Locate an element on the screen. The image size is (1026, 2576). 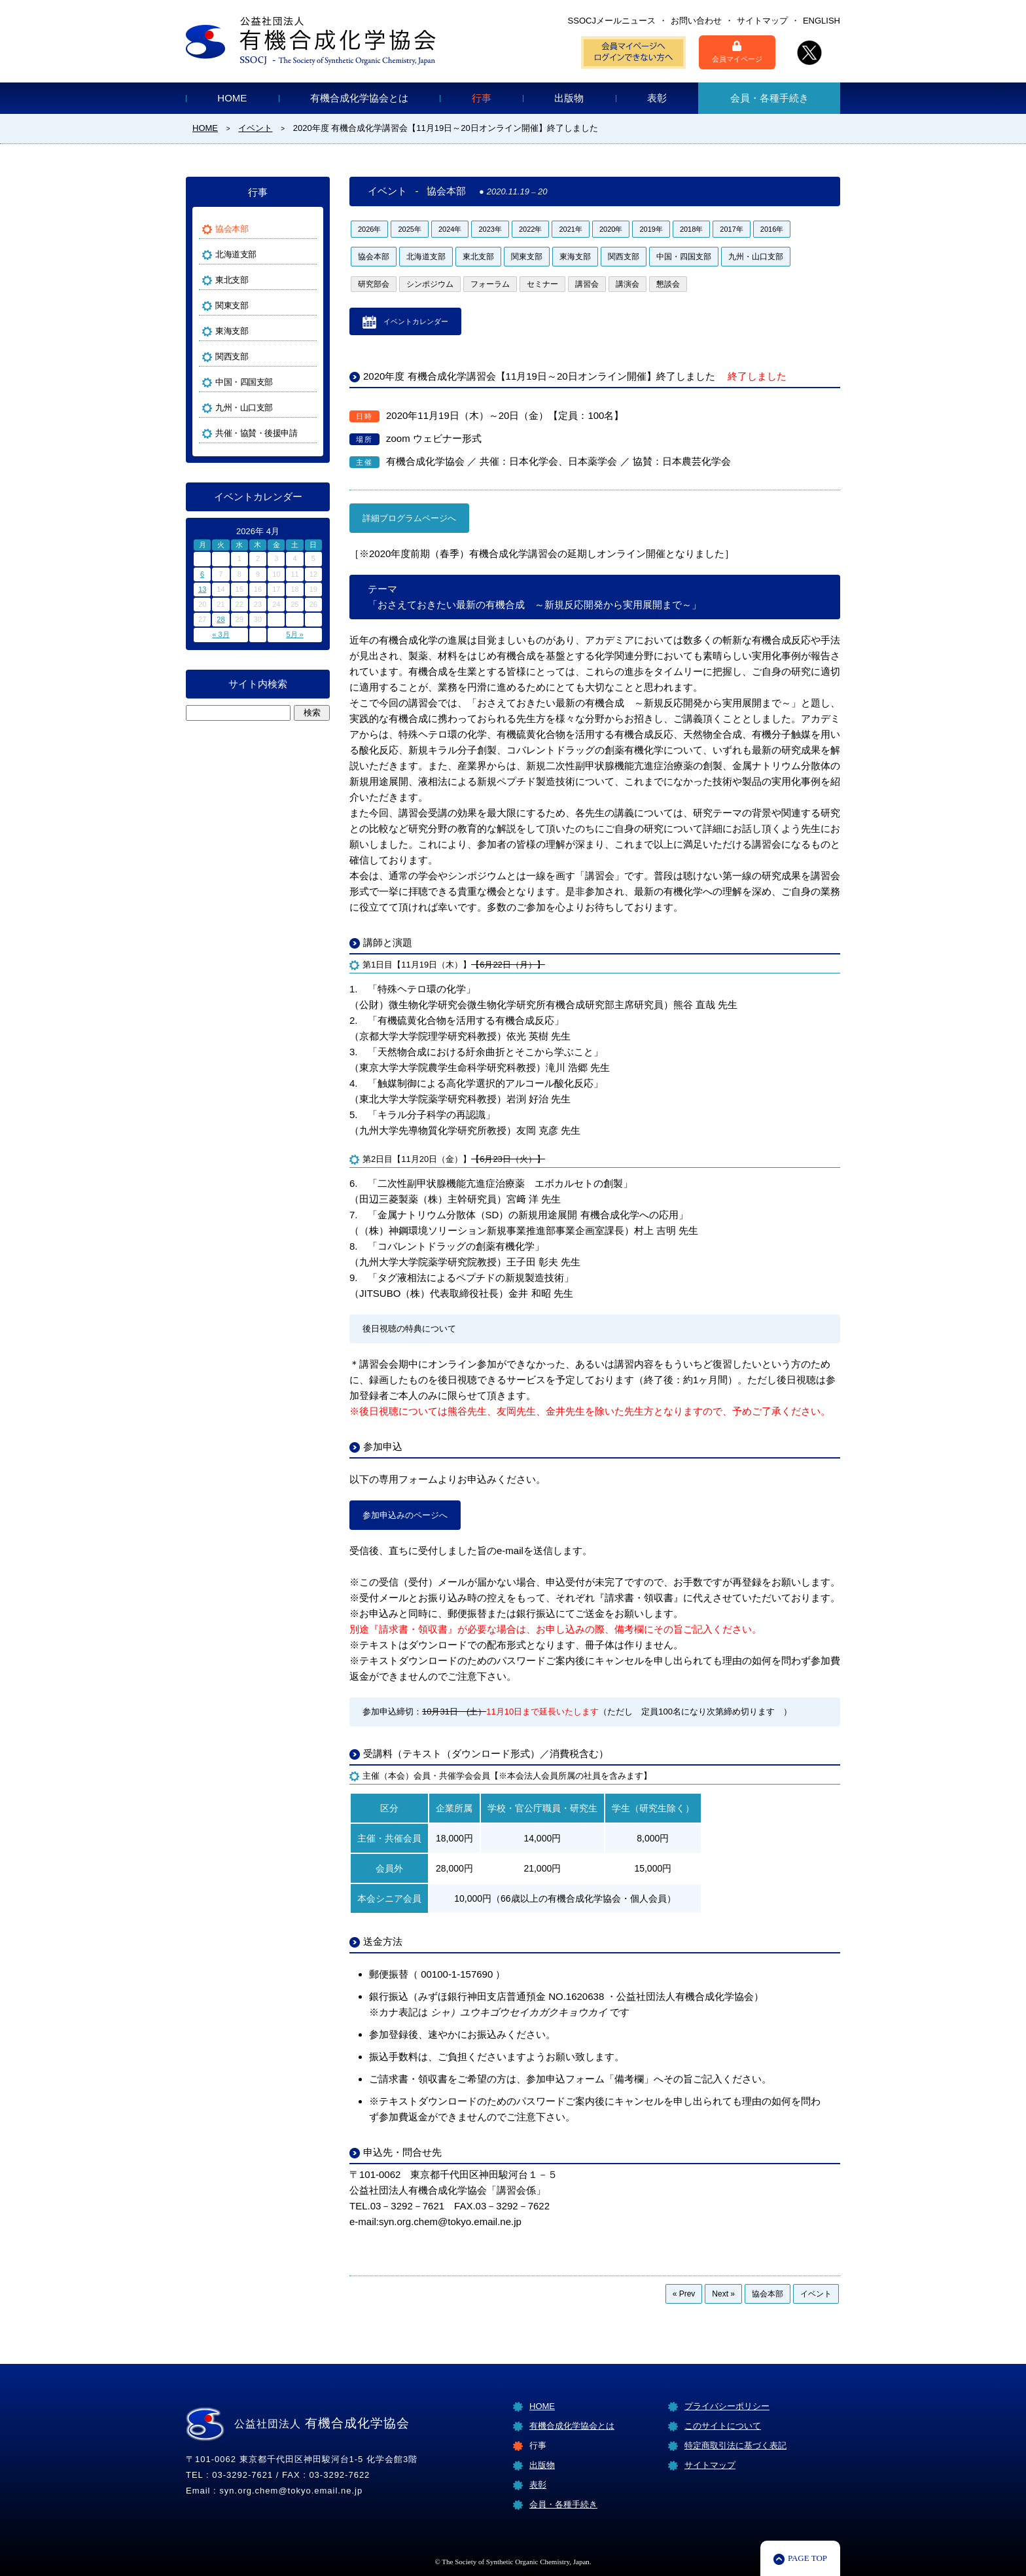
懇談会 is located at coordinates (668, 284).